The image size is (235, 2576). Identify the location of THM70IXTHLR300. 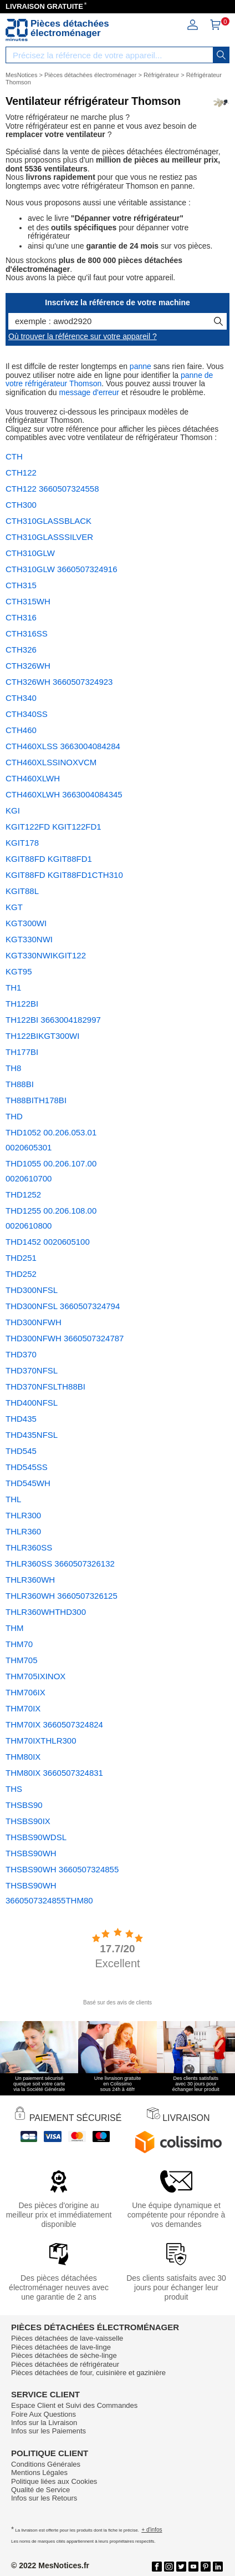
(41, 1740).